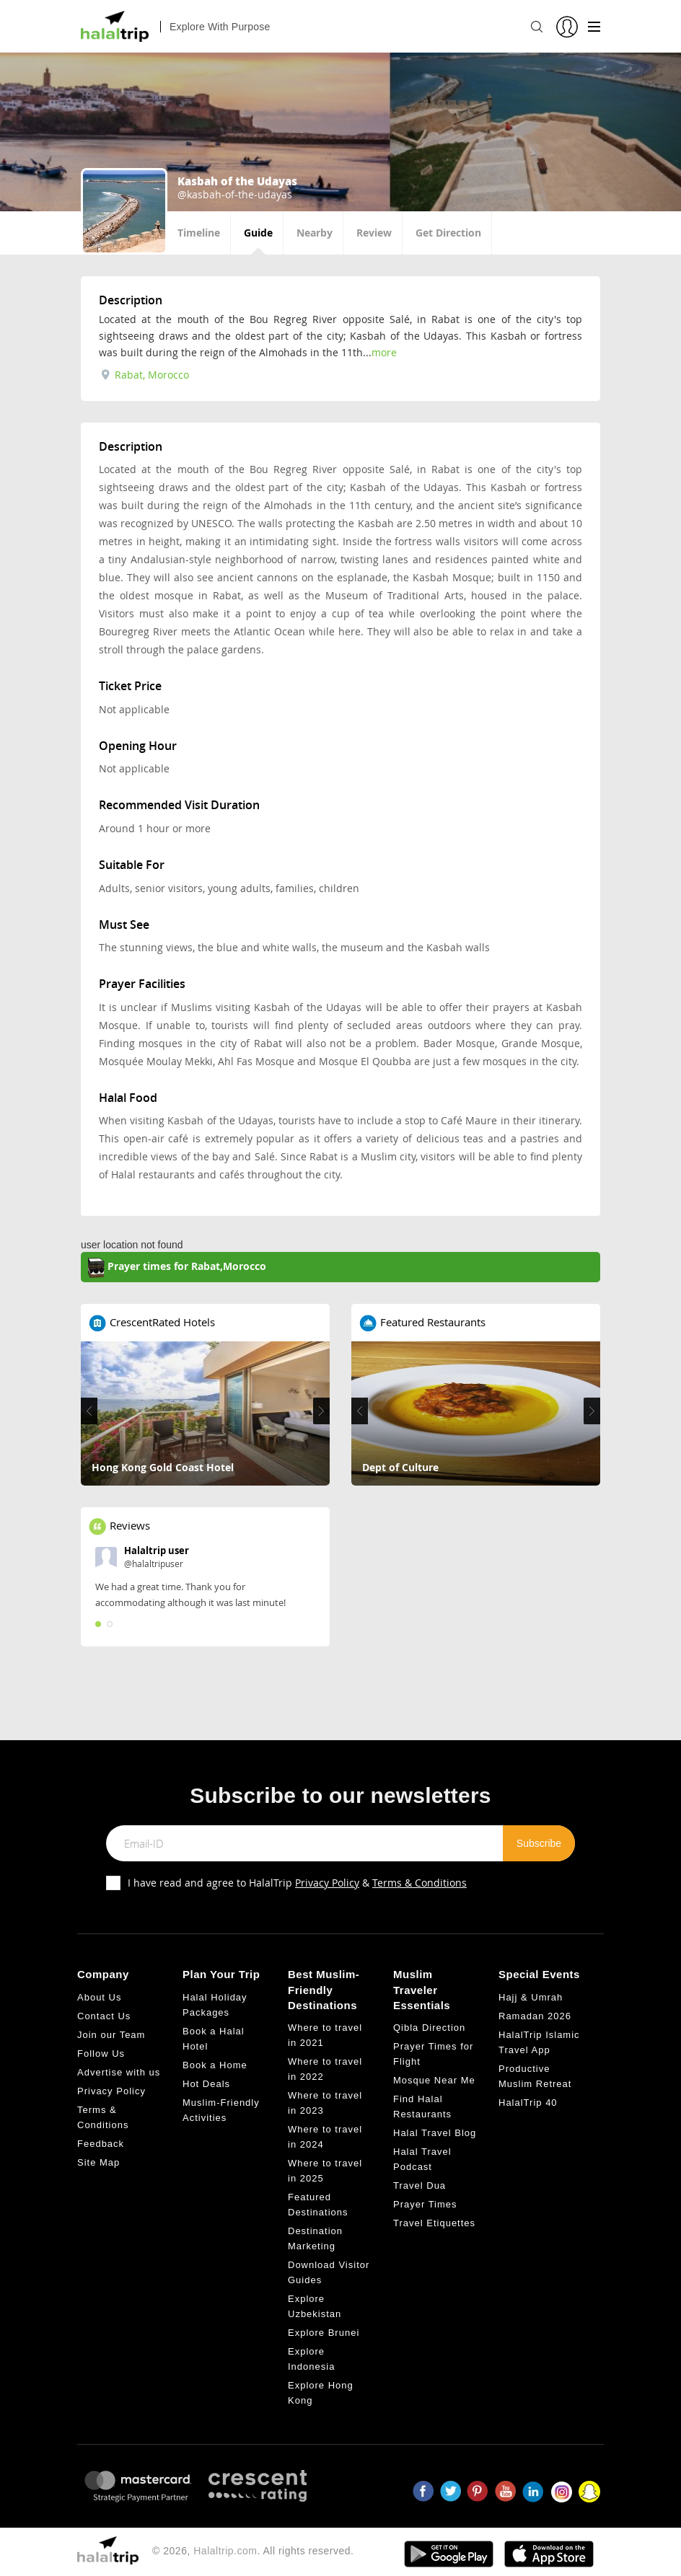 This screenshot has height=2576, width=681. Describe the element at coordinates (98, 2162) in the screenshot. I see `Site Map` at that location.